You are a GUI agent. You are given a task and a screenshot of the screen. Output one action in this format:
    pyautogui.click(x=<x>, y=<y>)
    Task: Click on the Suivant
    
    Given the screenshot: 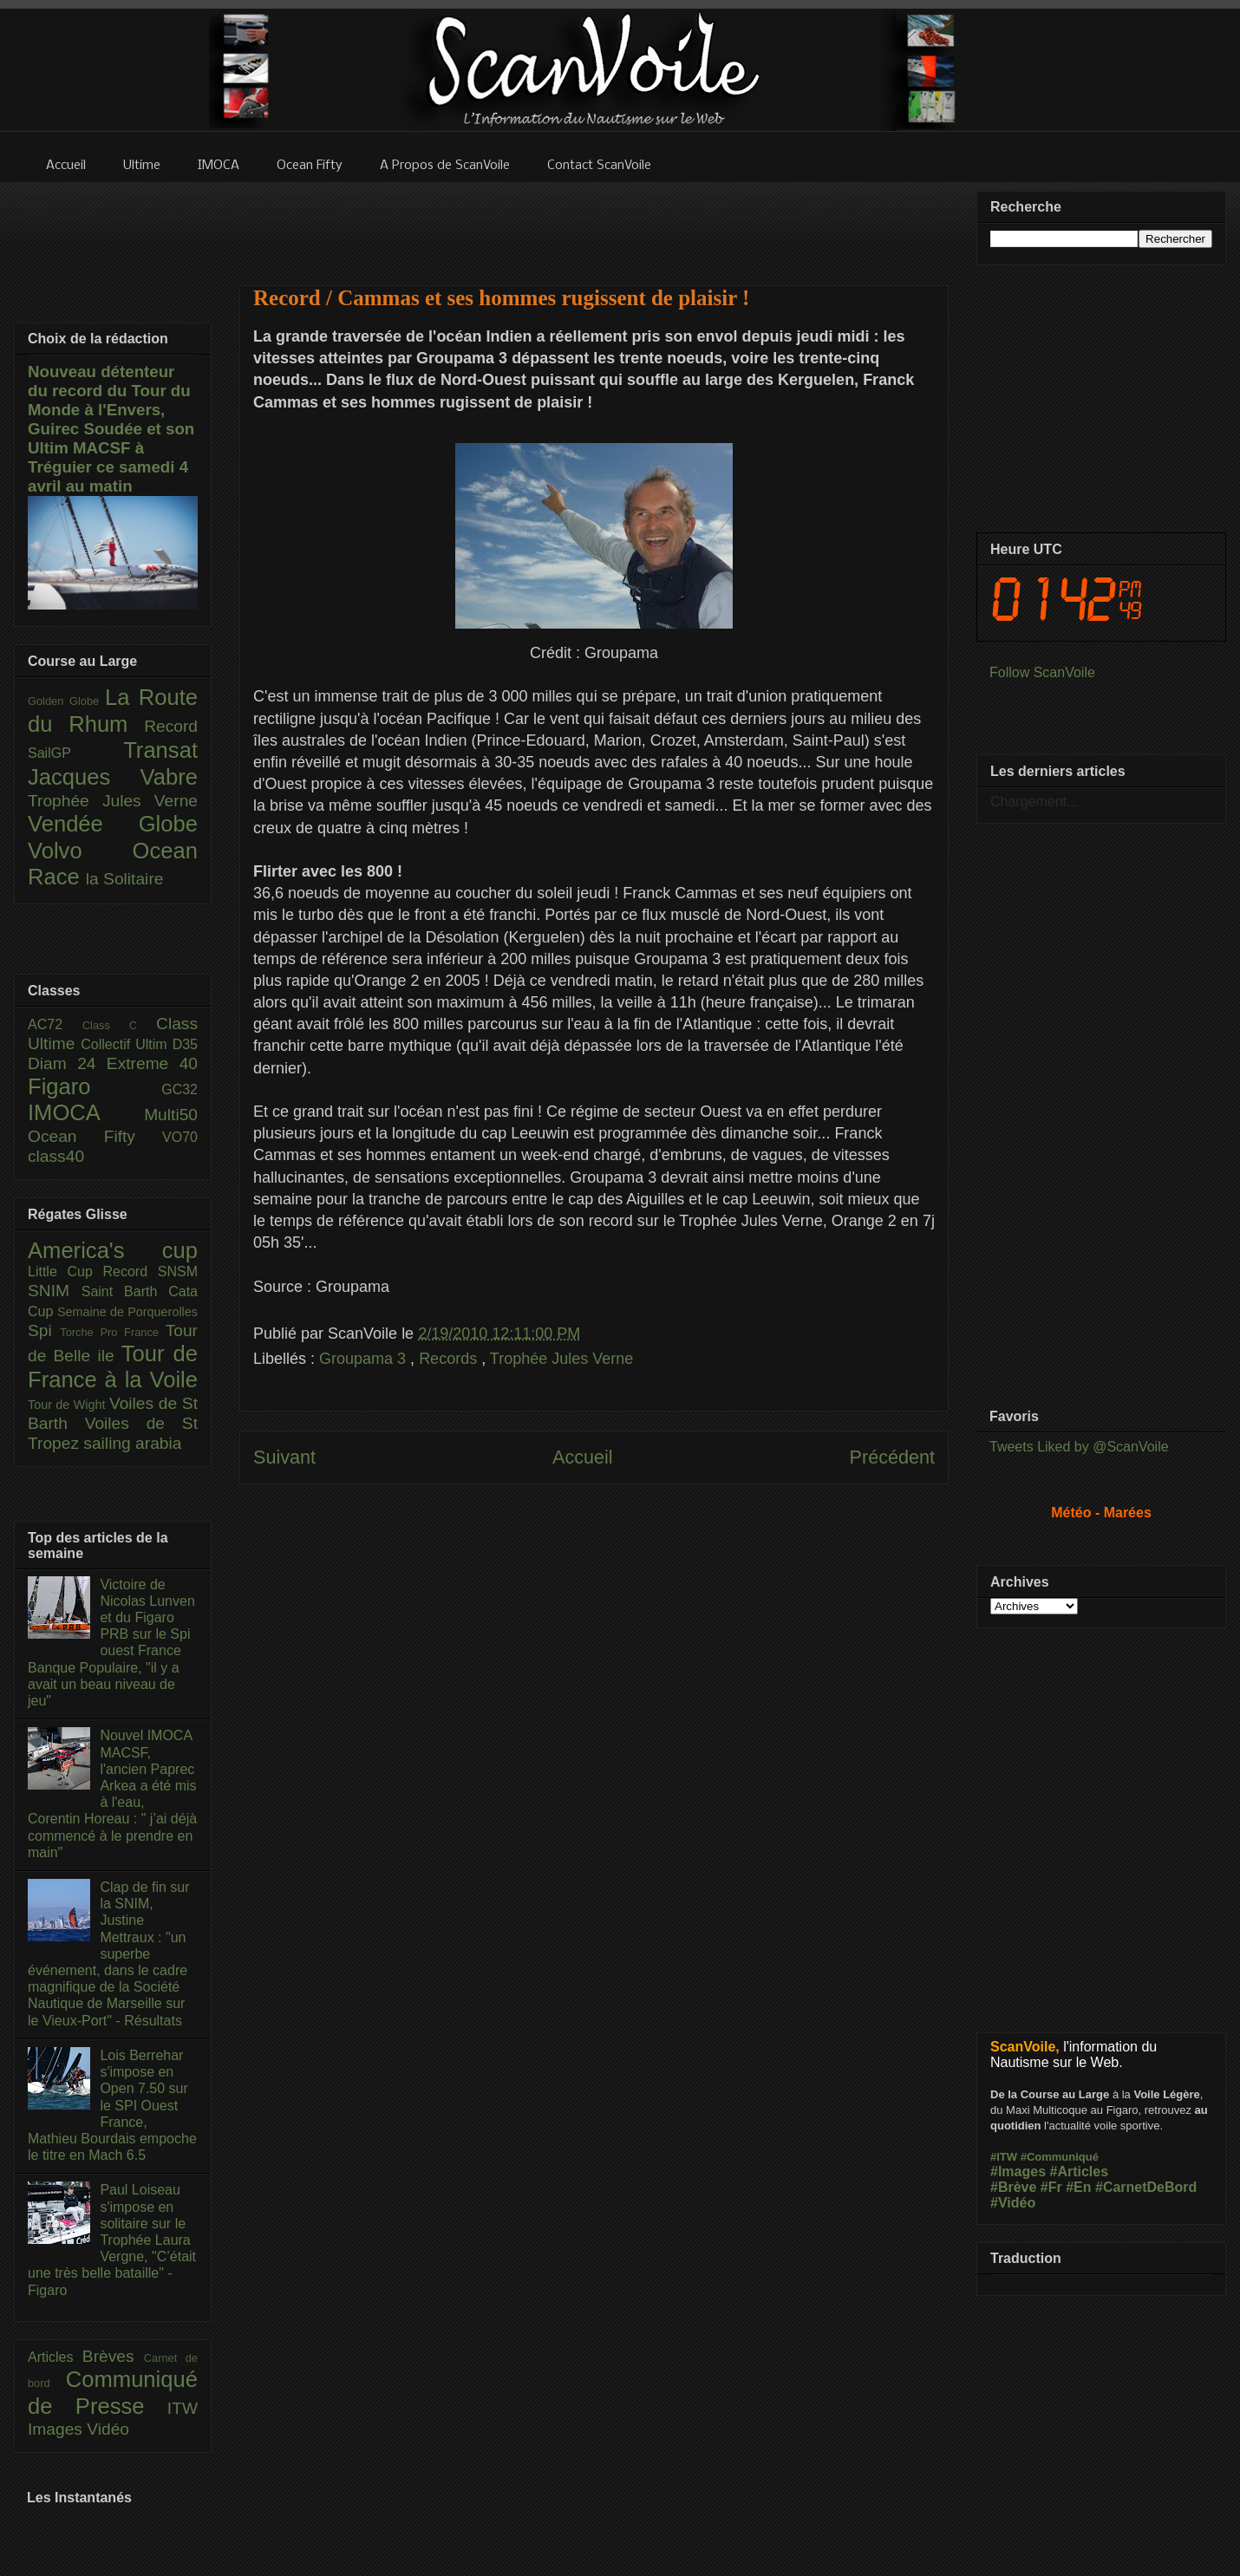 What is the action you would take?
    pyautogui.click(x=284, y=1457)
    